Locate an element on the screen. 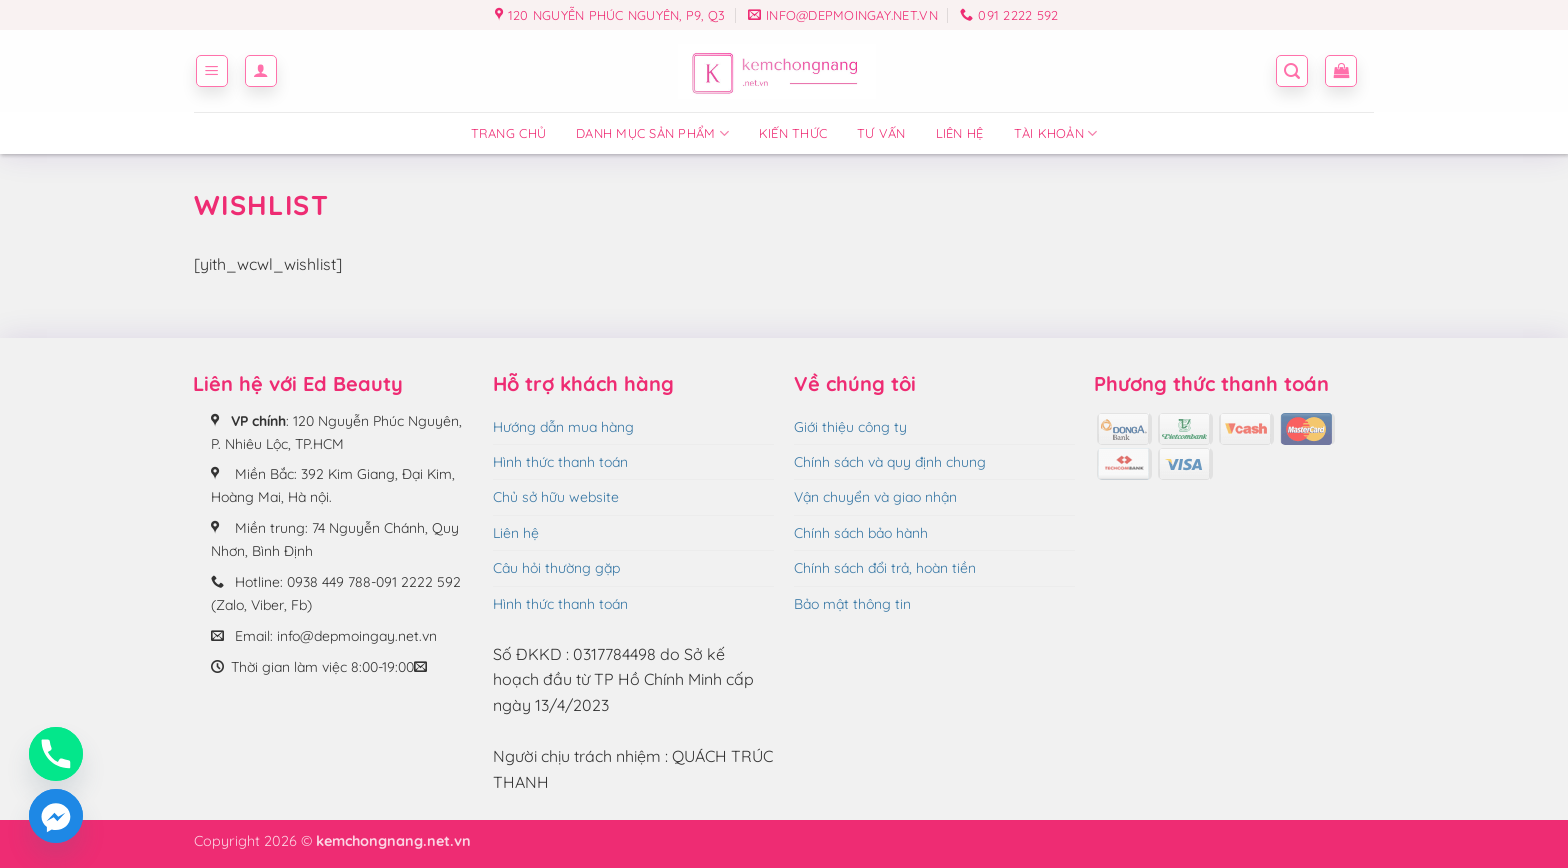  Tư vấn is located at coordinates (881, 133).